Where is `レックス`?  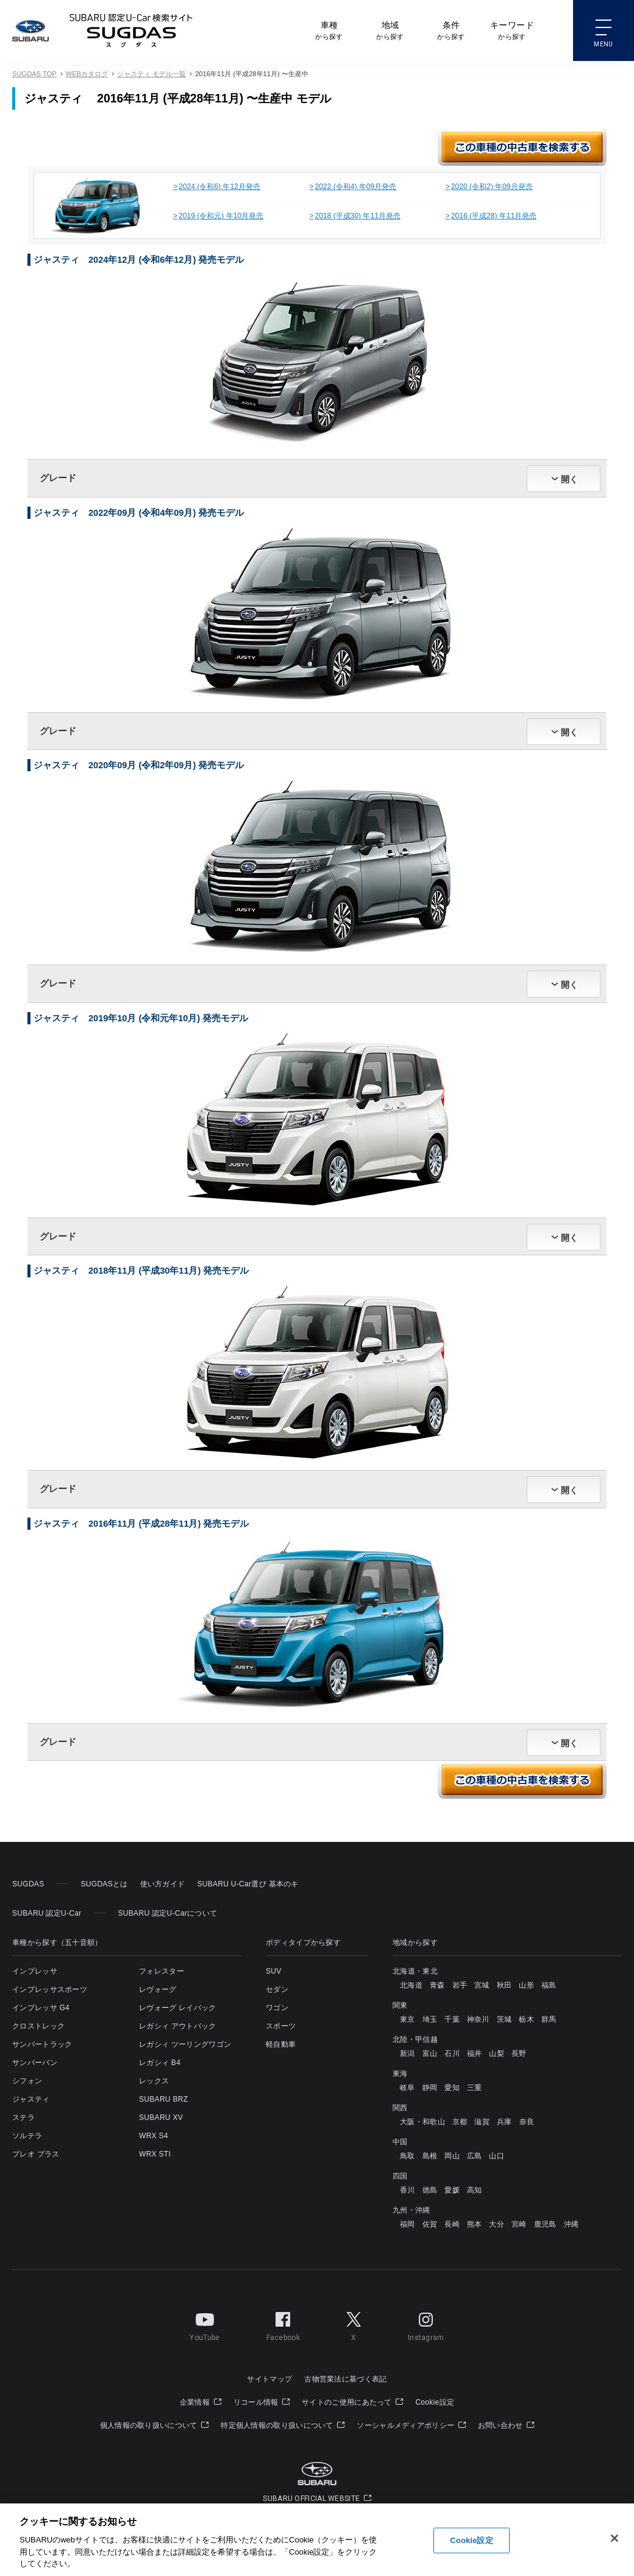 レックス is located at coordinates (154, 2081).